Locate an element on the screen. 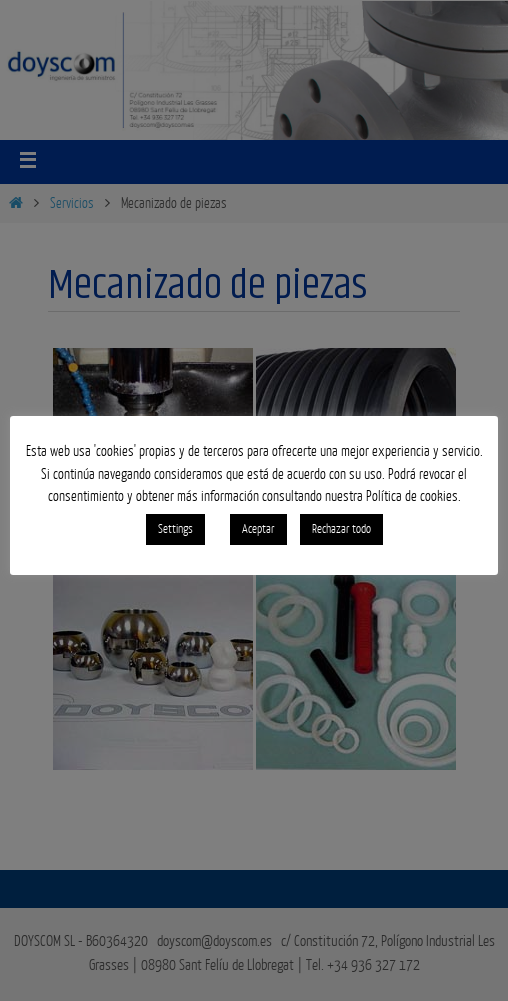  Aceptar [button] is located at coordinates (258, 529).